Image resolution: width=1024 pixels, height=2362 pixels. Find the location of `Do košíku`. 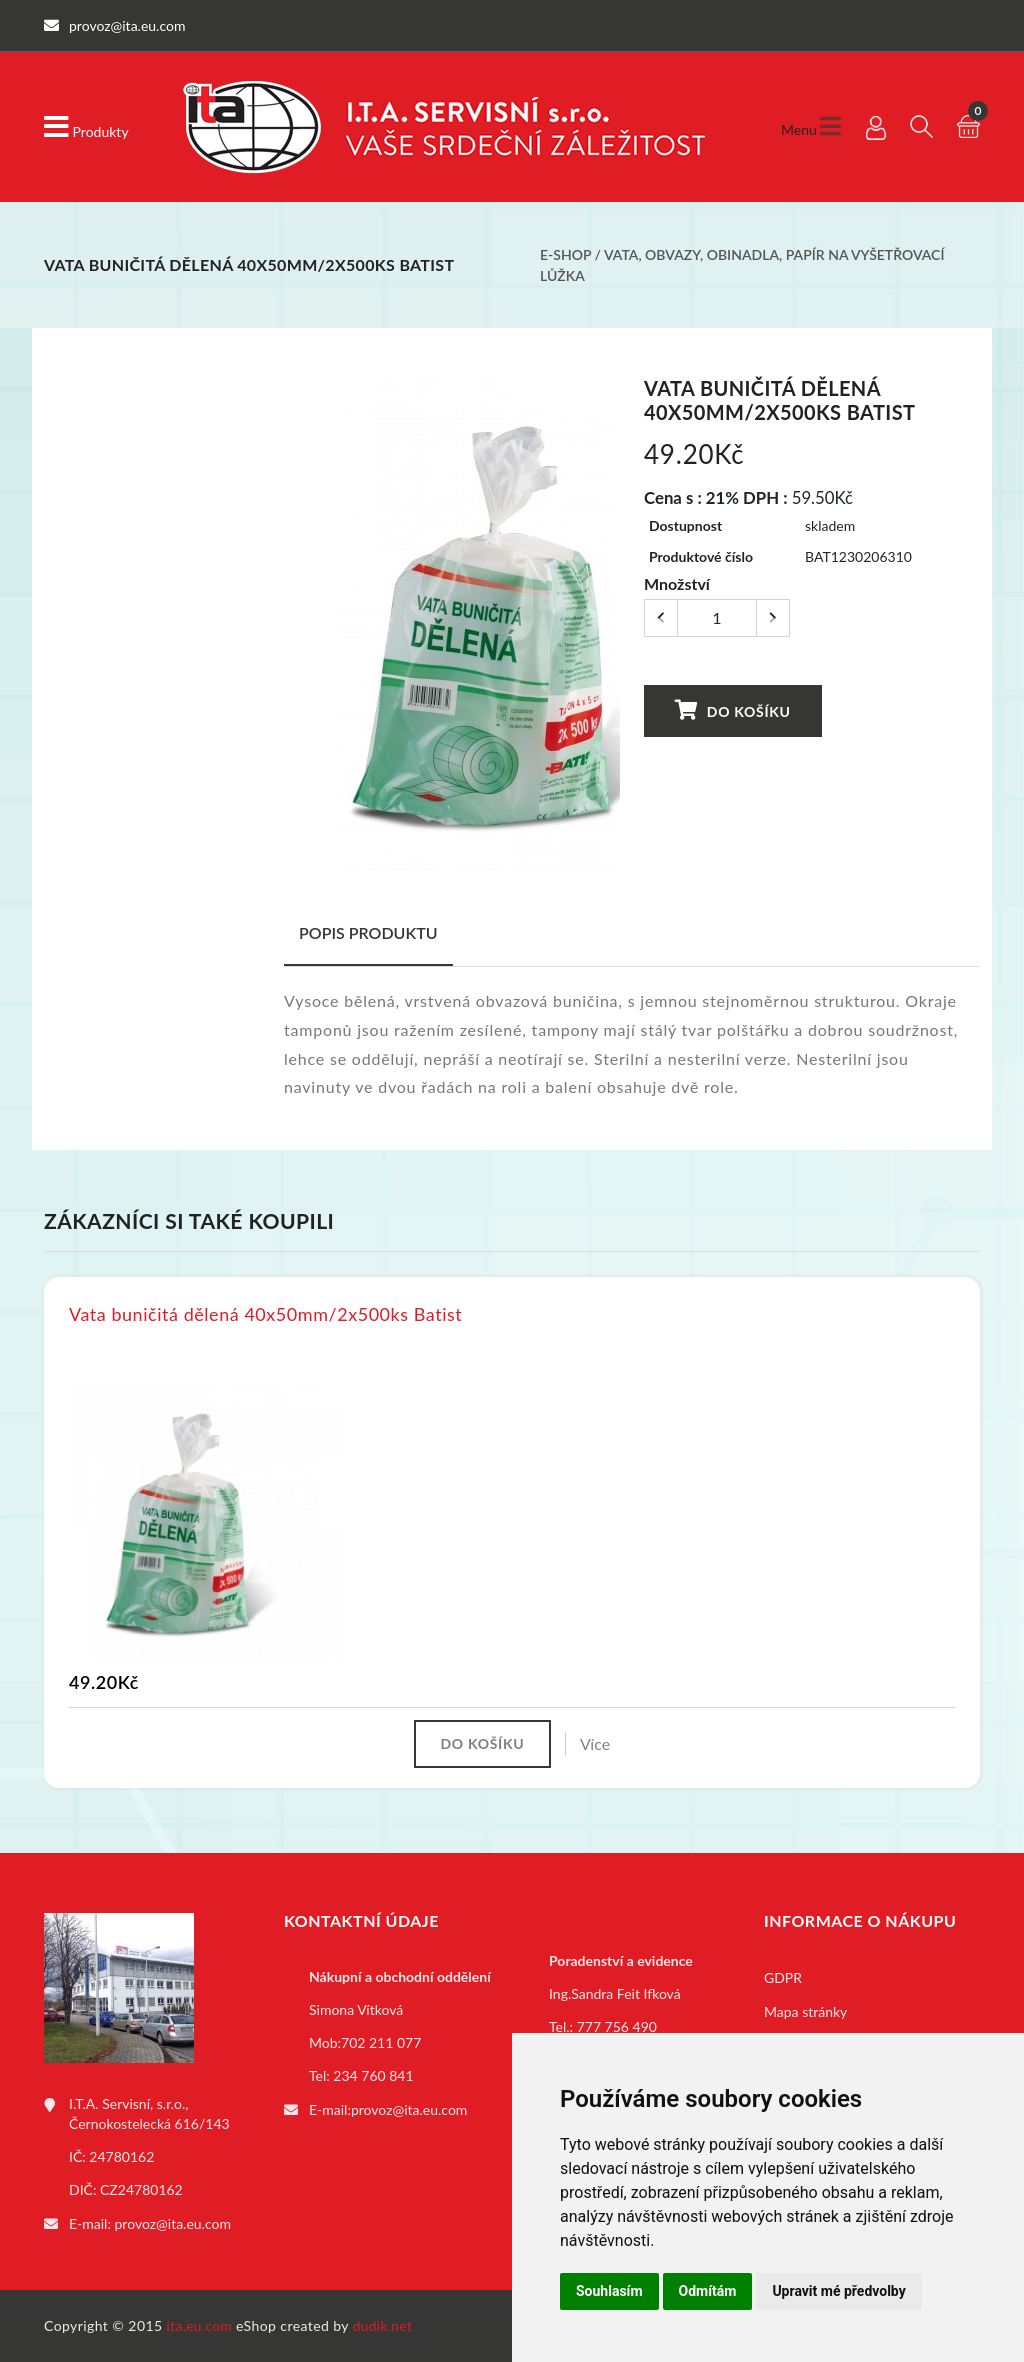

Do košíku is located at coordinates (733, 710).